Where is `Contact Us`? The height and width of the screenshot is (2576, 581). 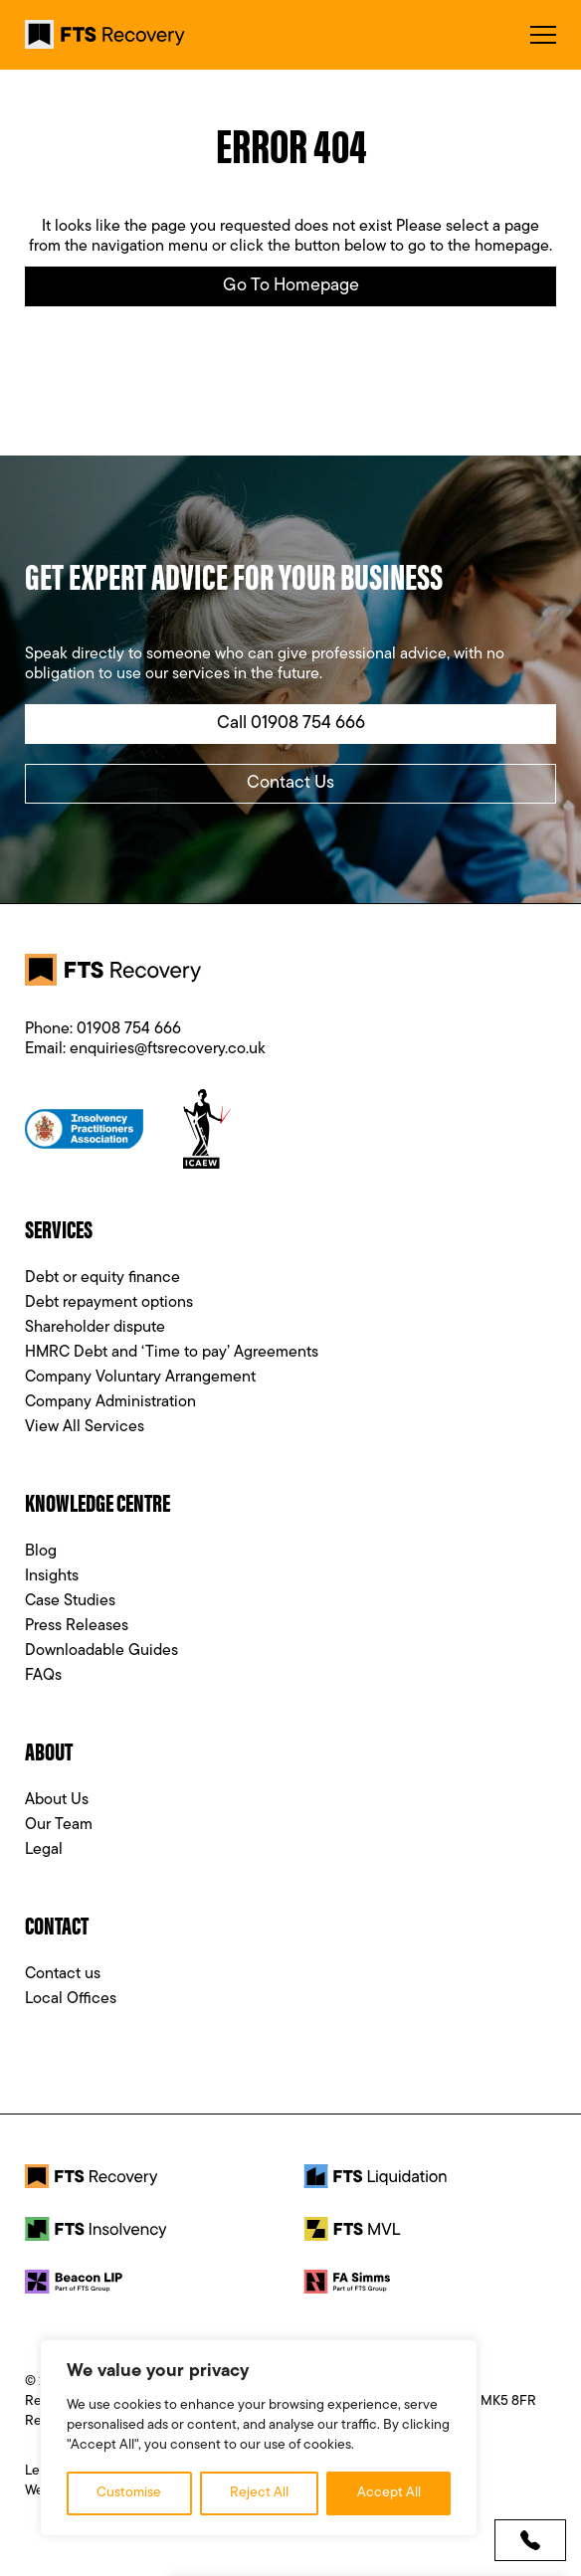
Contact Us is located at coordinates (290, 783).